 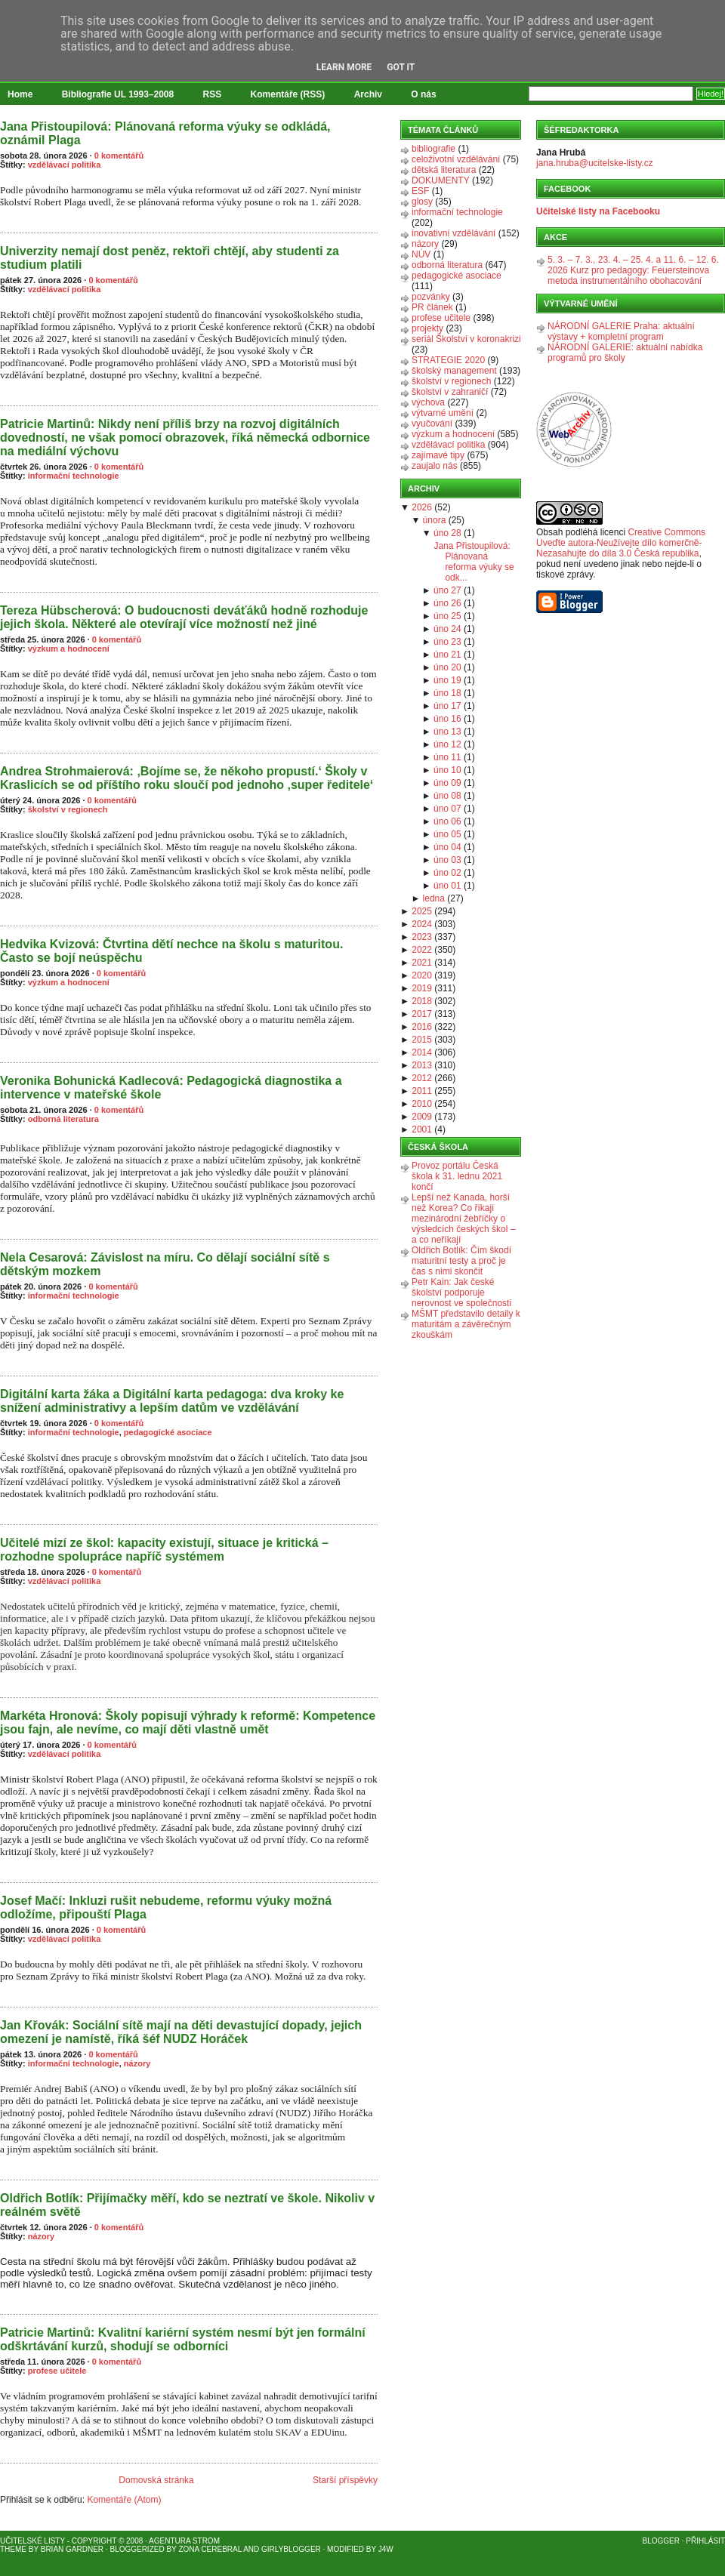 I want to click on Theme, so click(x=13, y=2549).